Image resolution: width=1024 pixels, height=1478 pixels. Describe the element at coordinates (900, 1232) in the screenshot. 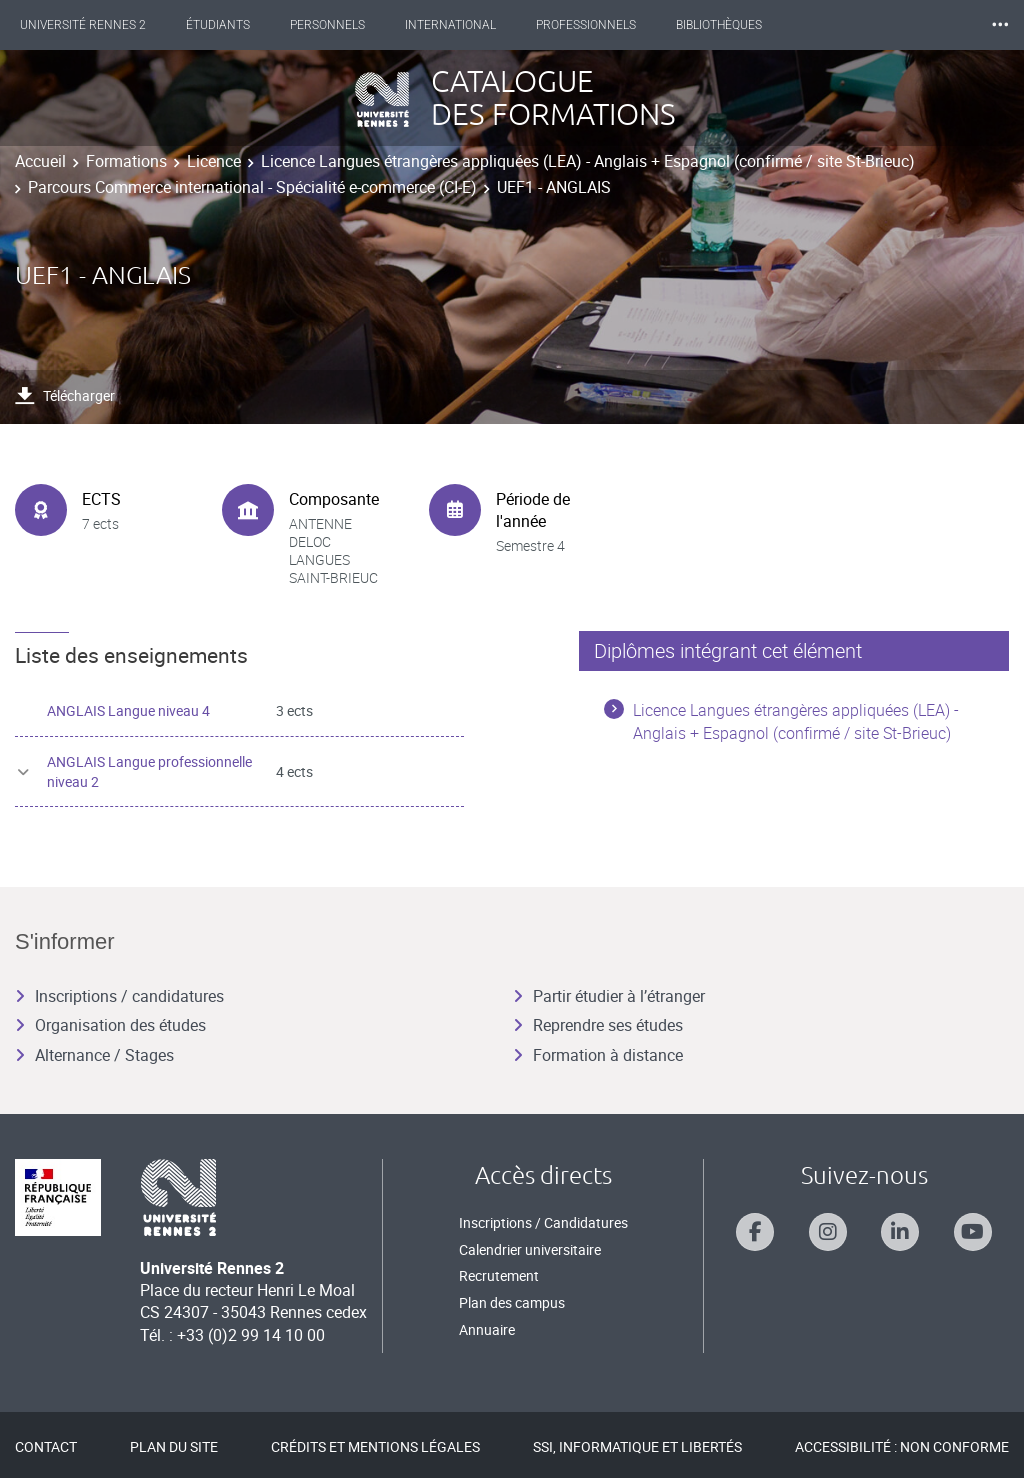

I see `[Suivez-nous sur Linkedin]` at that location.